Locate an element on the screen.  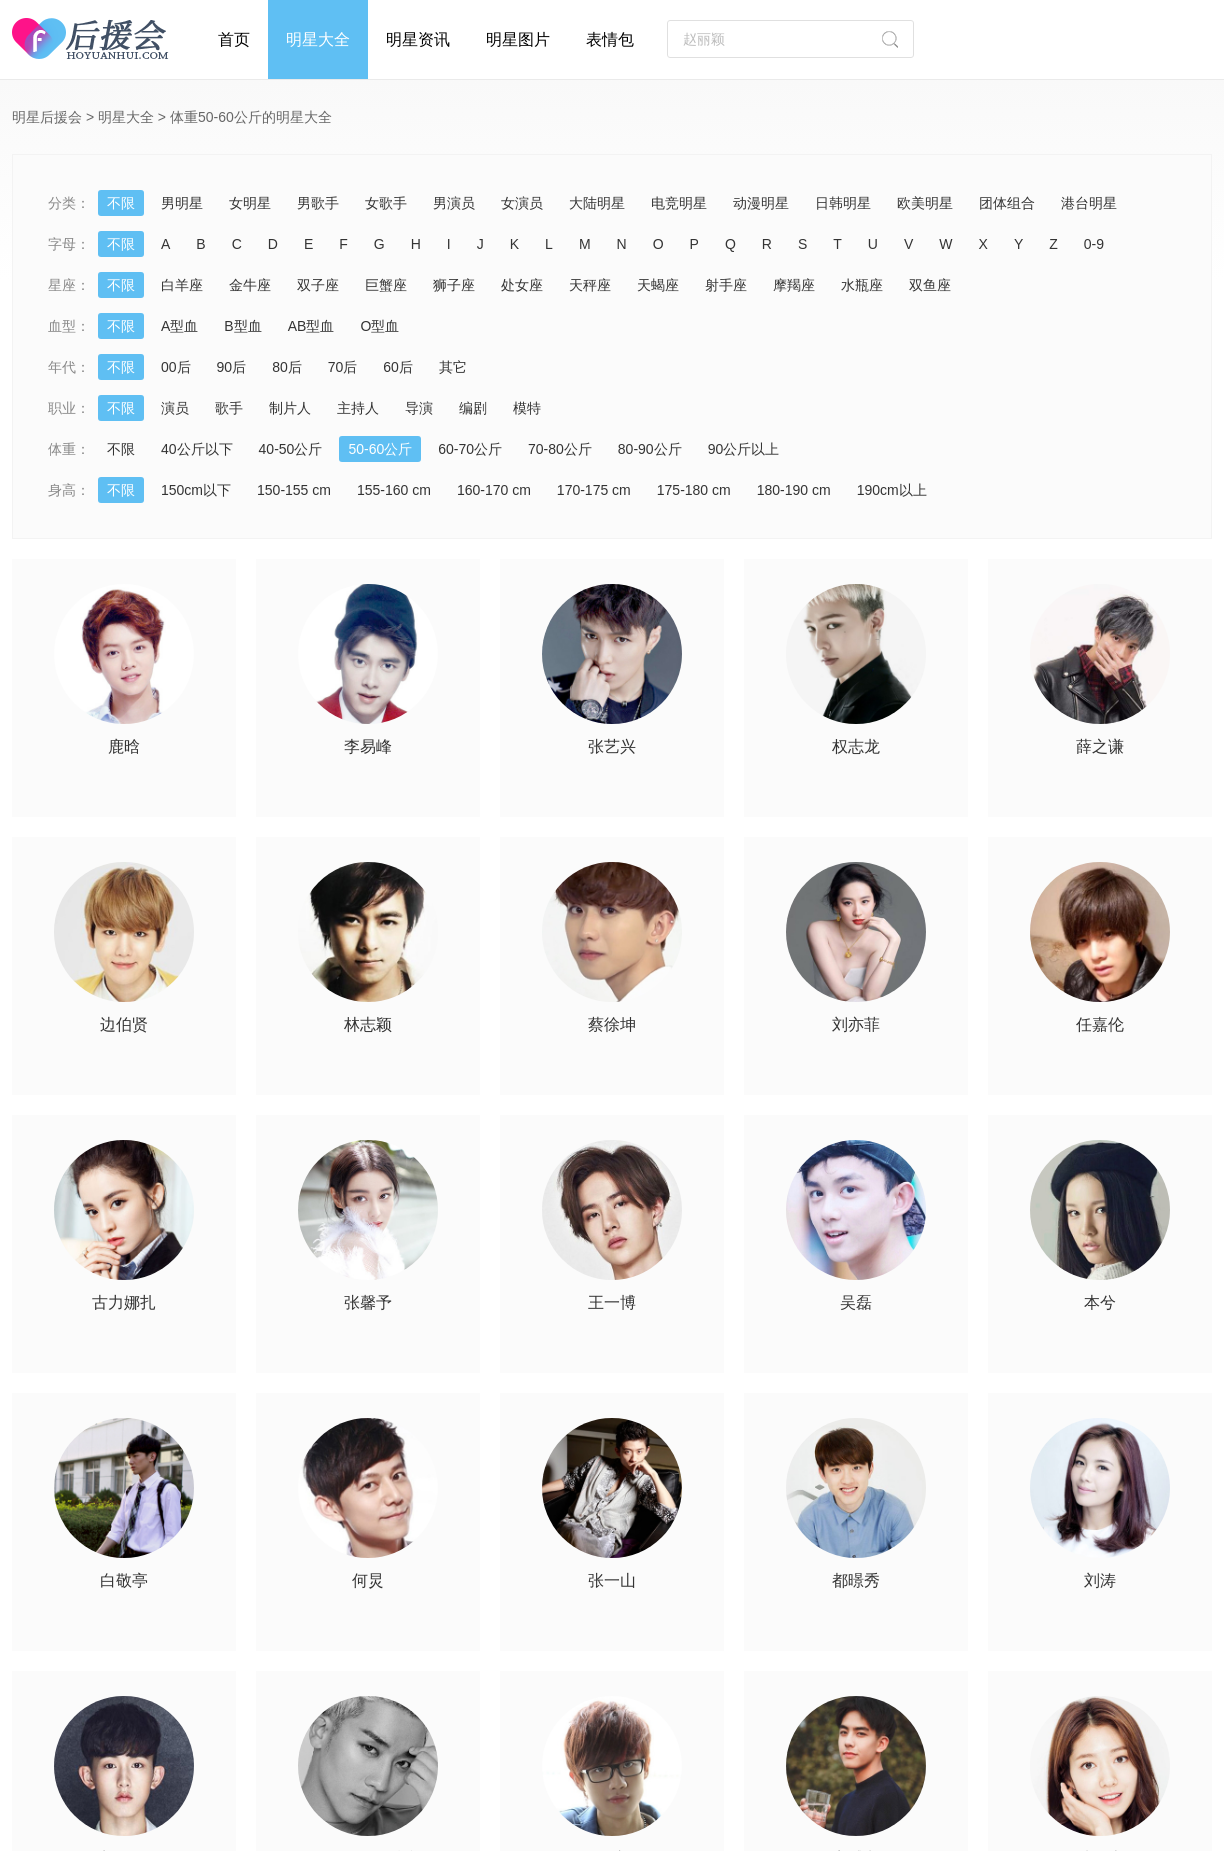
女歌手 is located at coordinates (386, 203).